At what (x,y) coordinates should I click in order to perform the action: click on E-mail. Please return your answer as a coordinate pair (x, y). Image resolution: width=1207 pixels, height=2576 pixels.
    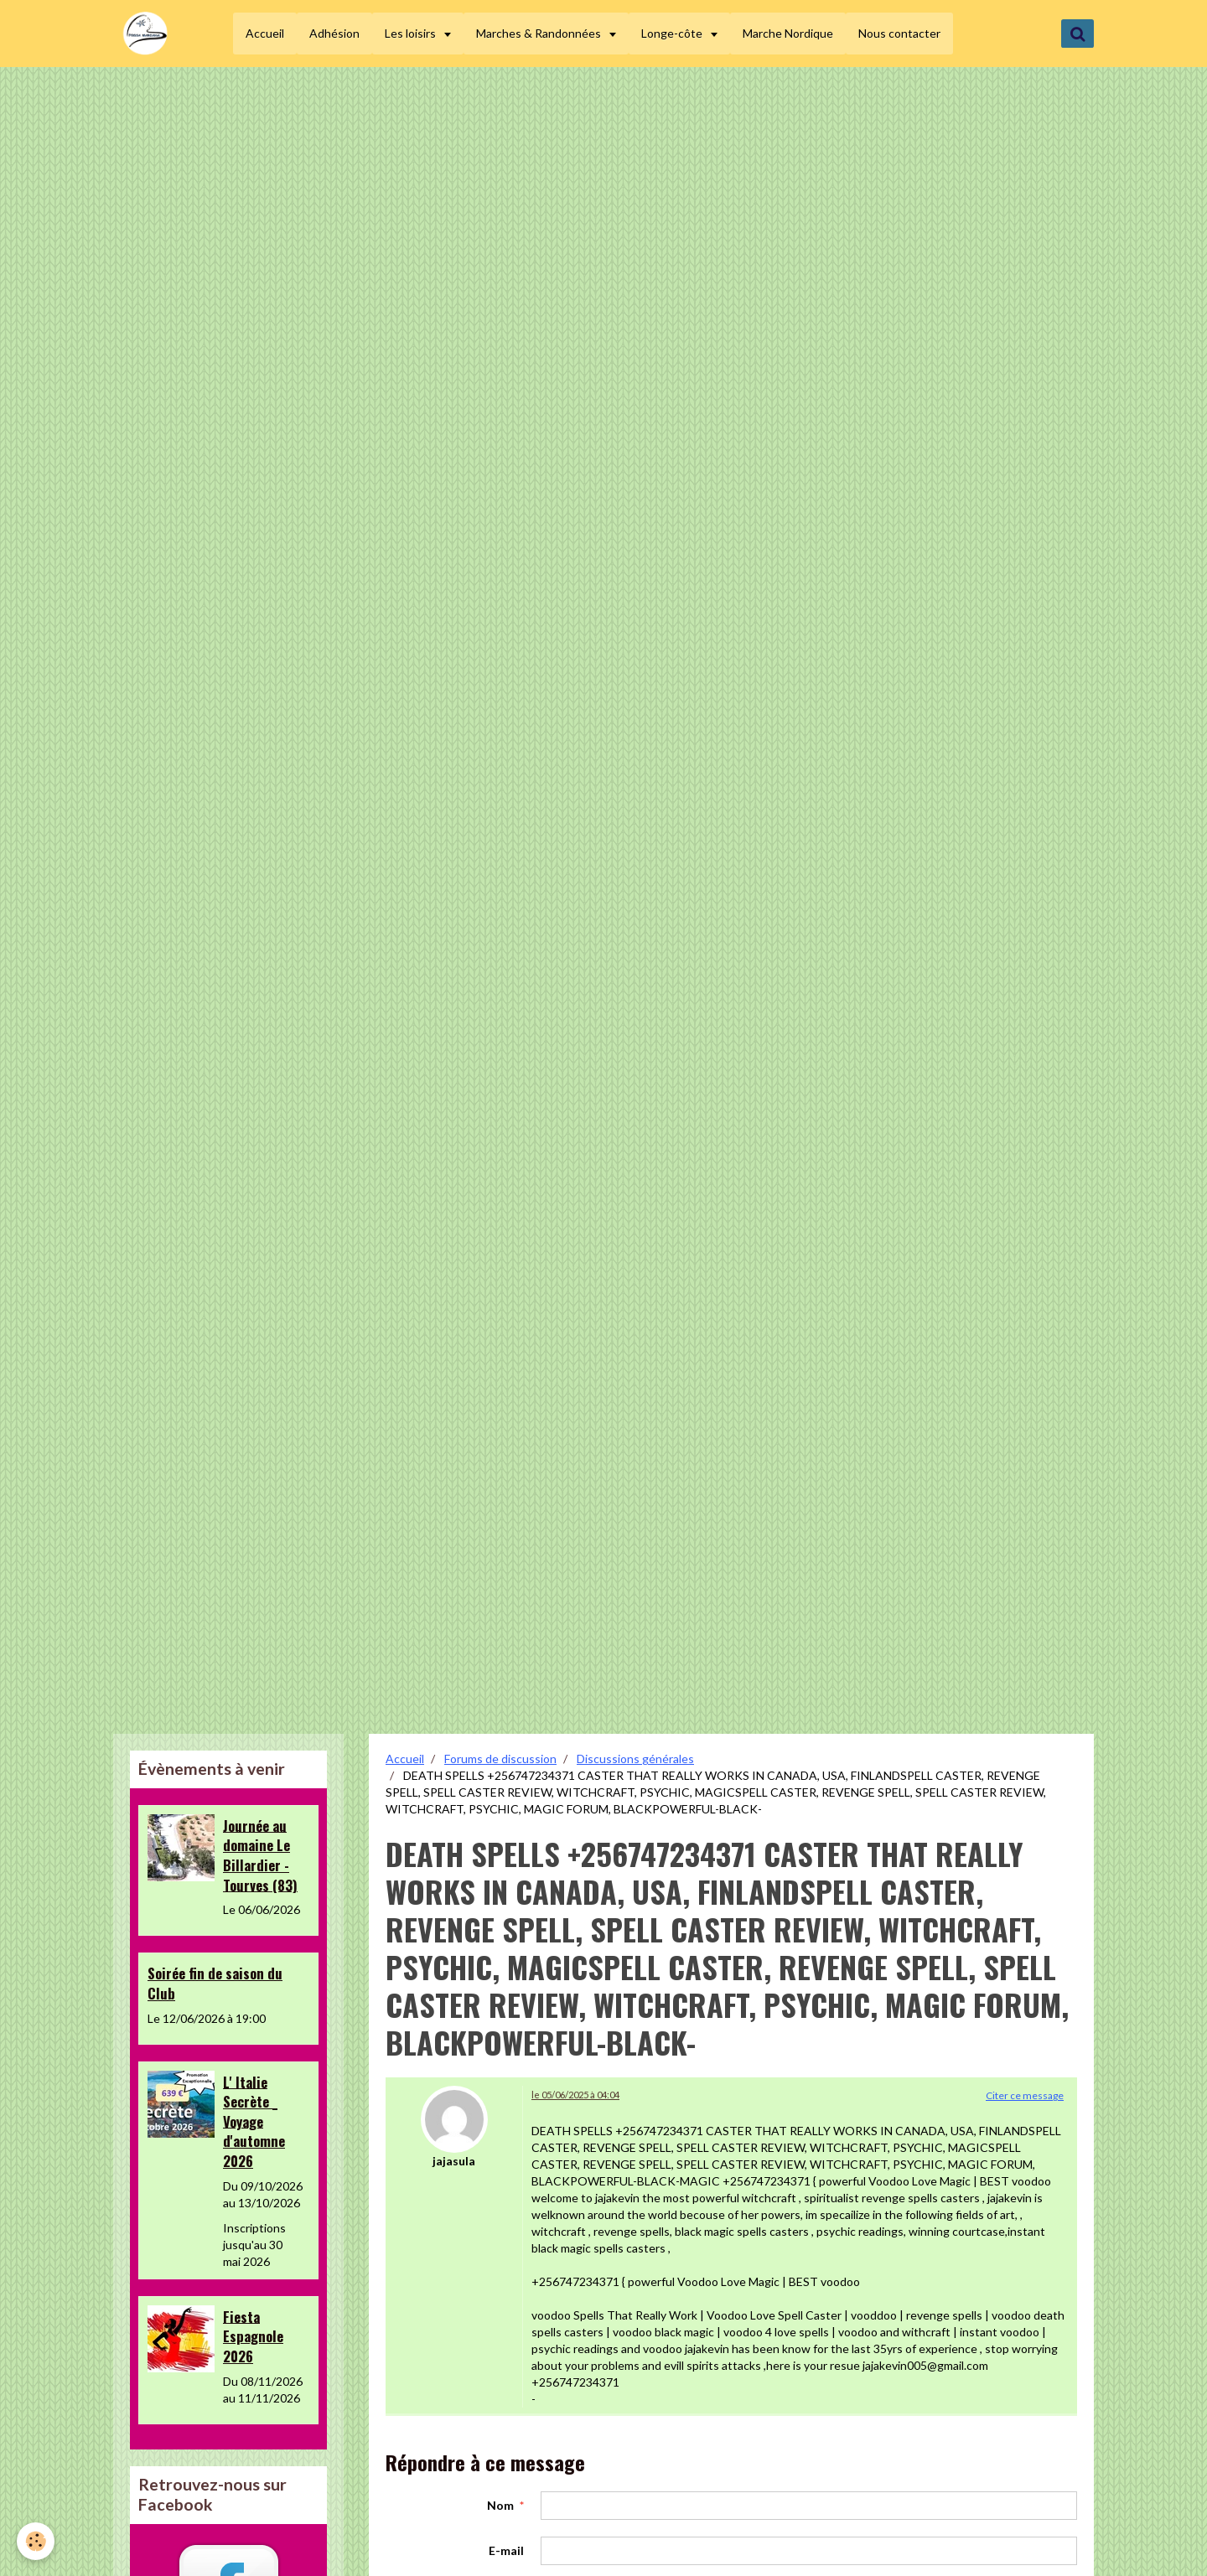
    Looking at the image, I should click on (506, 2550).